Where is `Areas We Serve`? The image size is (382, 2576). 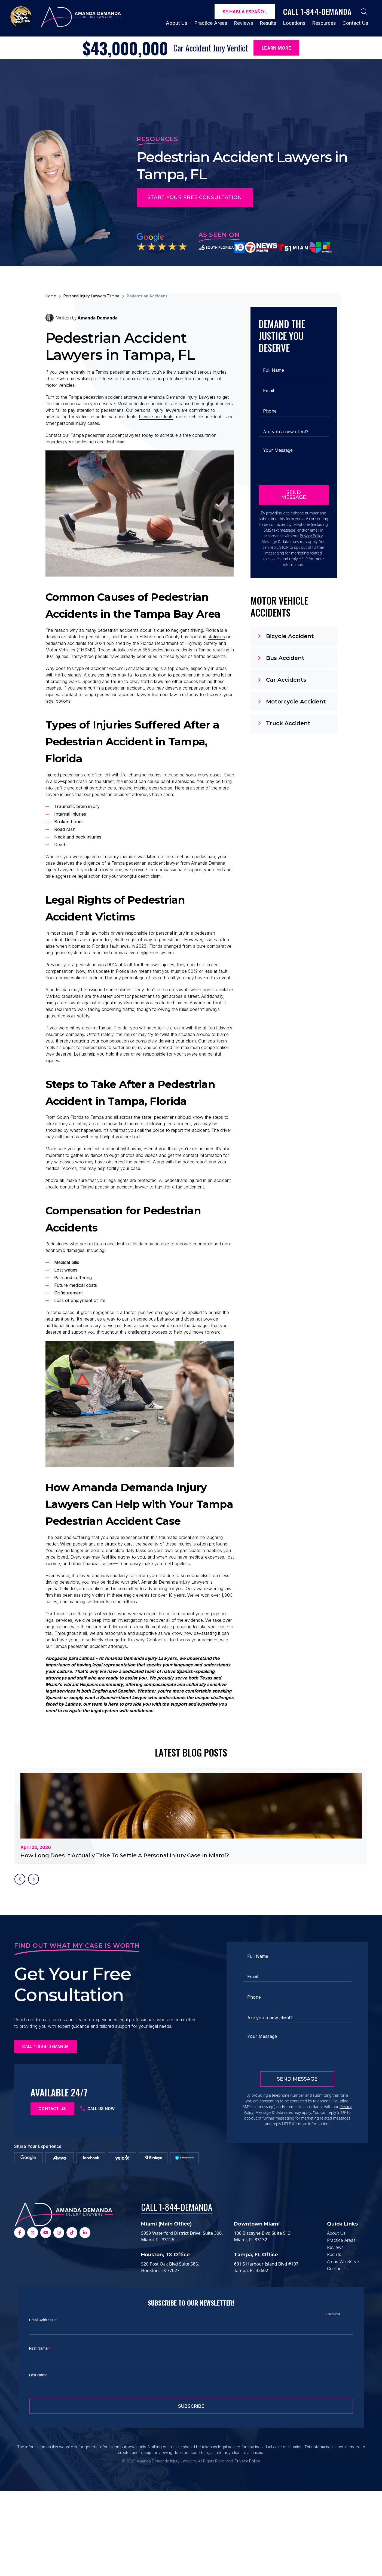 Areas We Serve is located at coordinates (343, 2346).